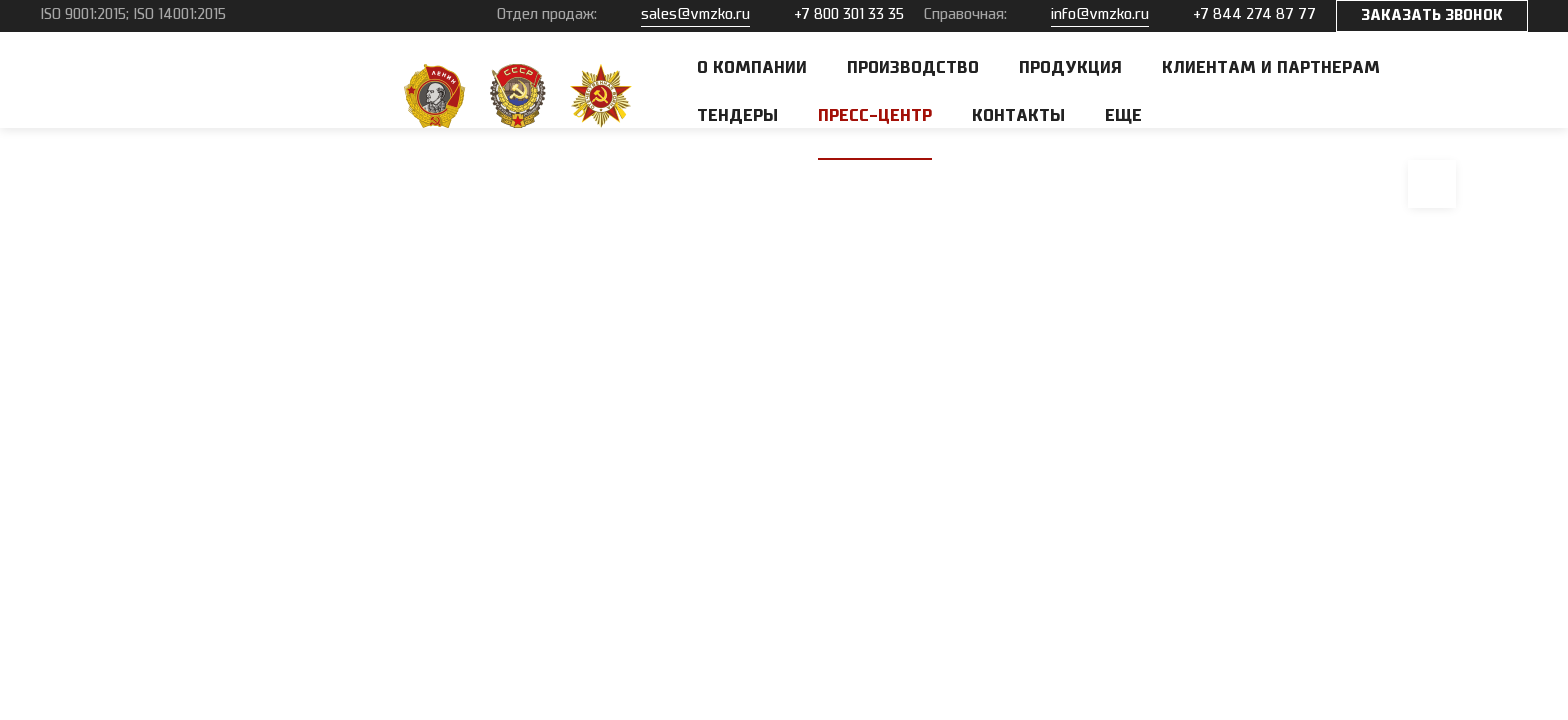  I want to click on О компании, so click(752, 68).